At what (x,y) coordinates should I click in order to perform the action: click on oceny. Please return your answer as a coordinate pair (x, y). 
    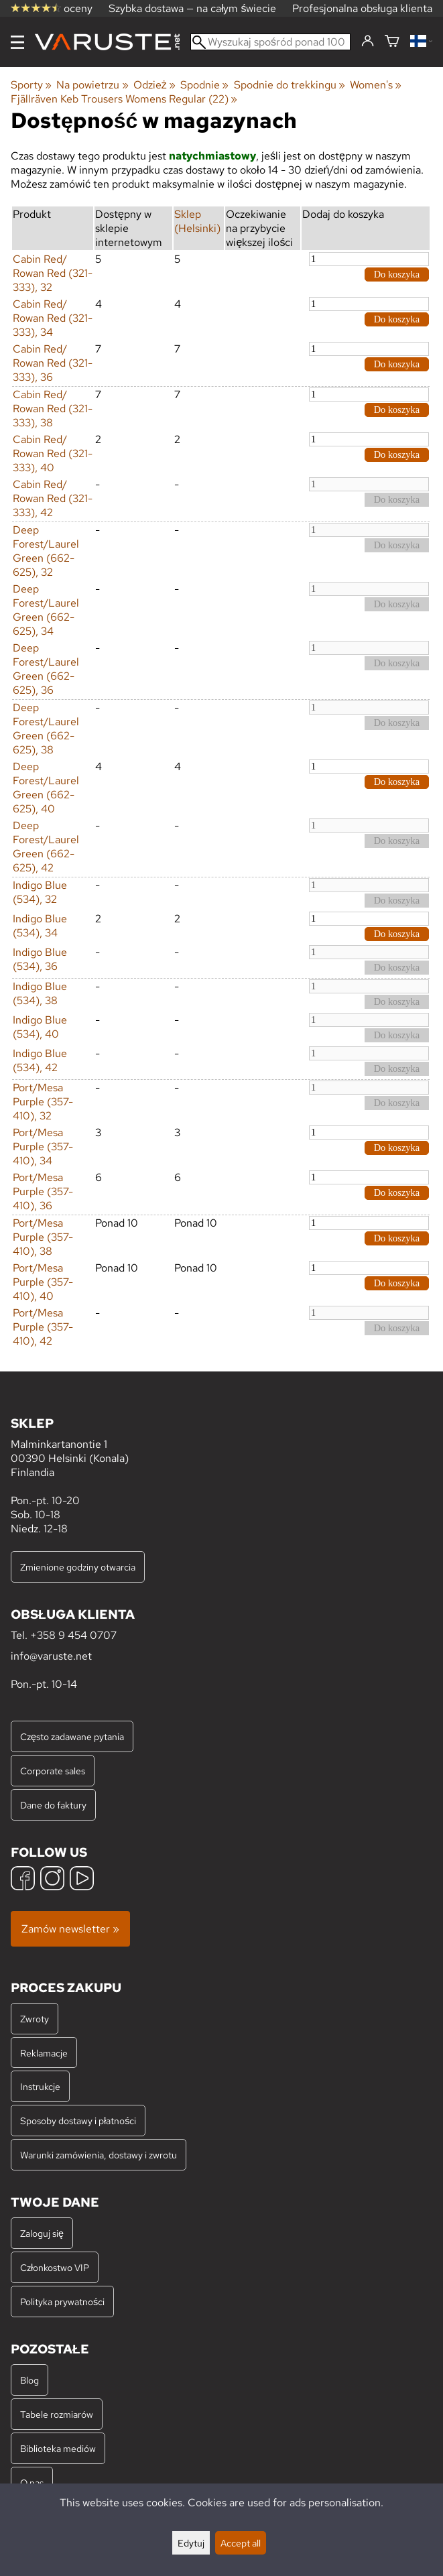
    Looking at the image, I should click on (51, 8).